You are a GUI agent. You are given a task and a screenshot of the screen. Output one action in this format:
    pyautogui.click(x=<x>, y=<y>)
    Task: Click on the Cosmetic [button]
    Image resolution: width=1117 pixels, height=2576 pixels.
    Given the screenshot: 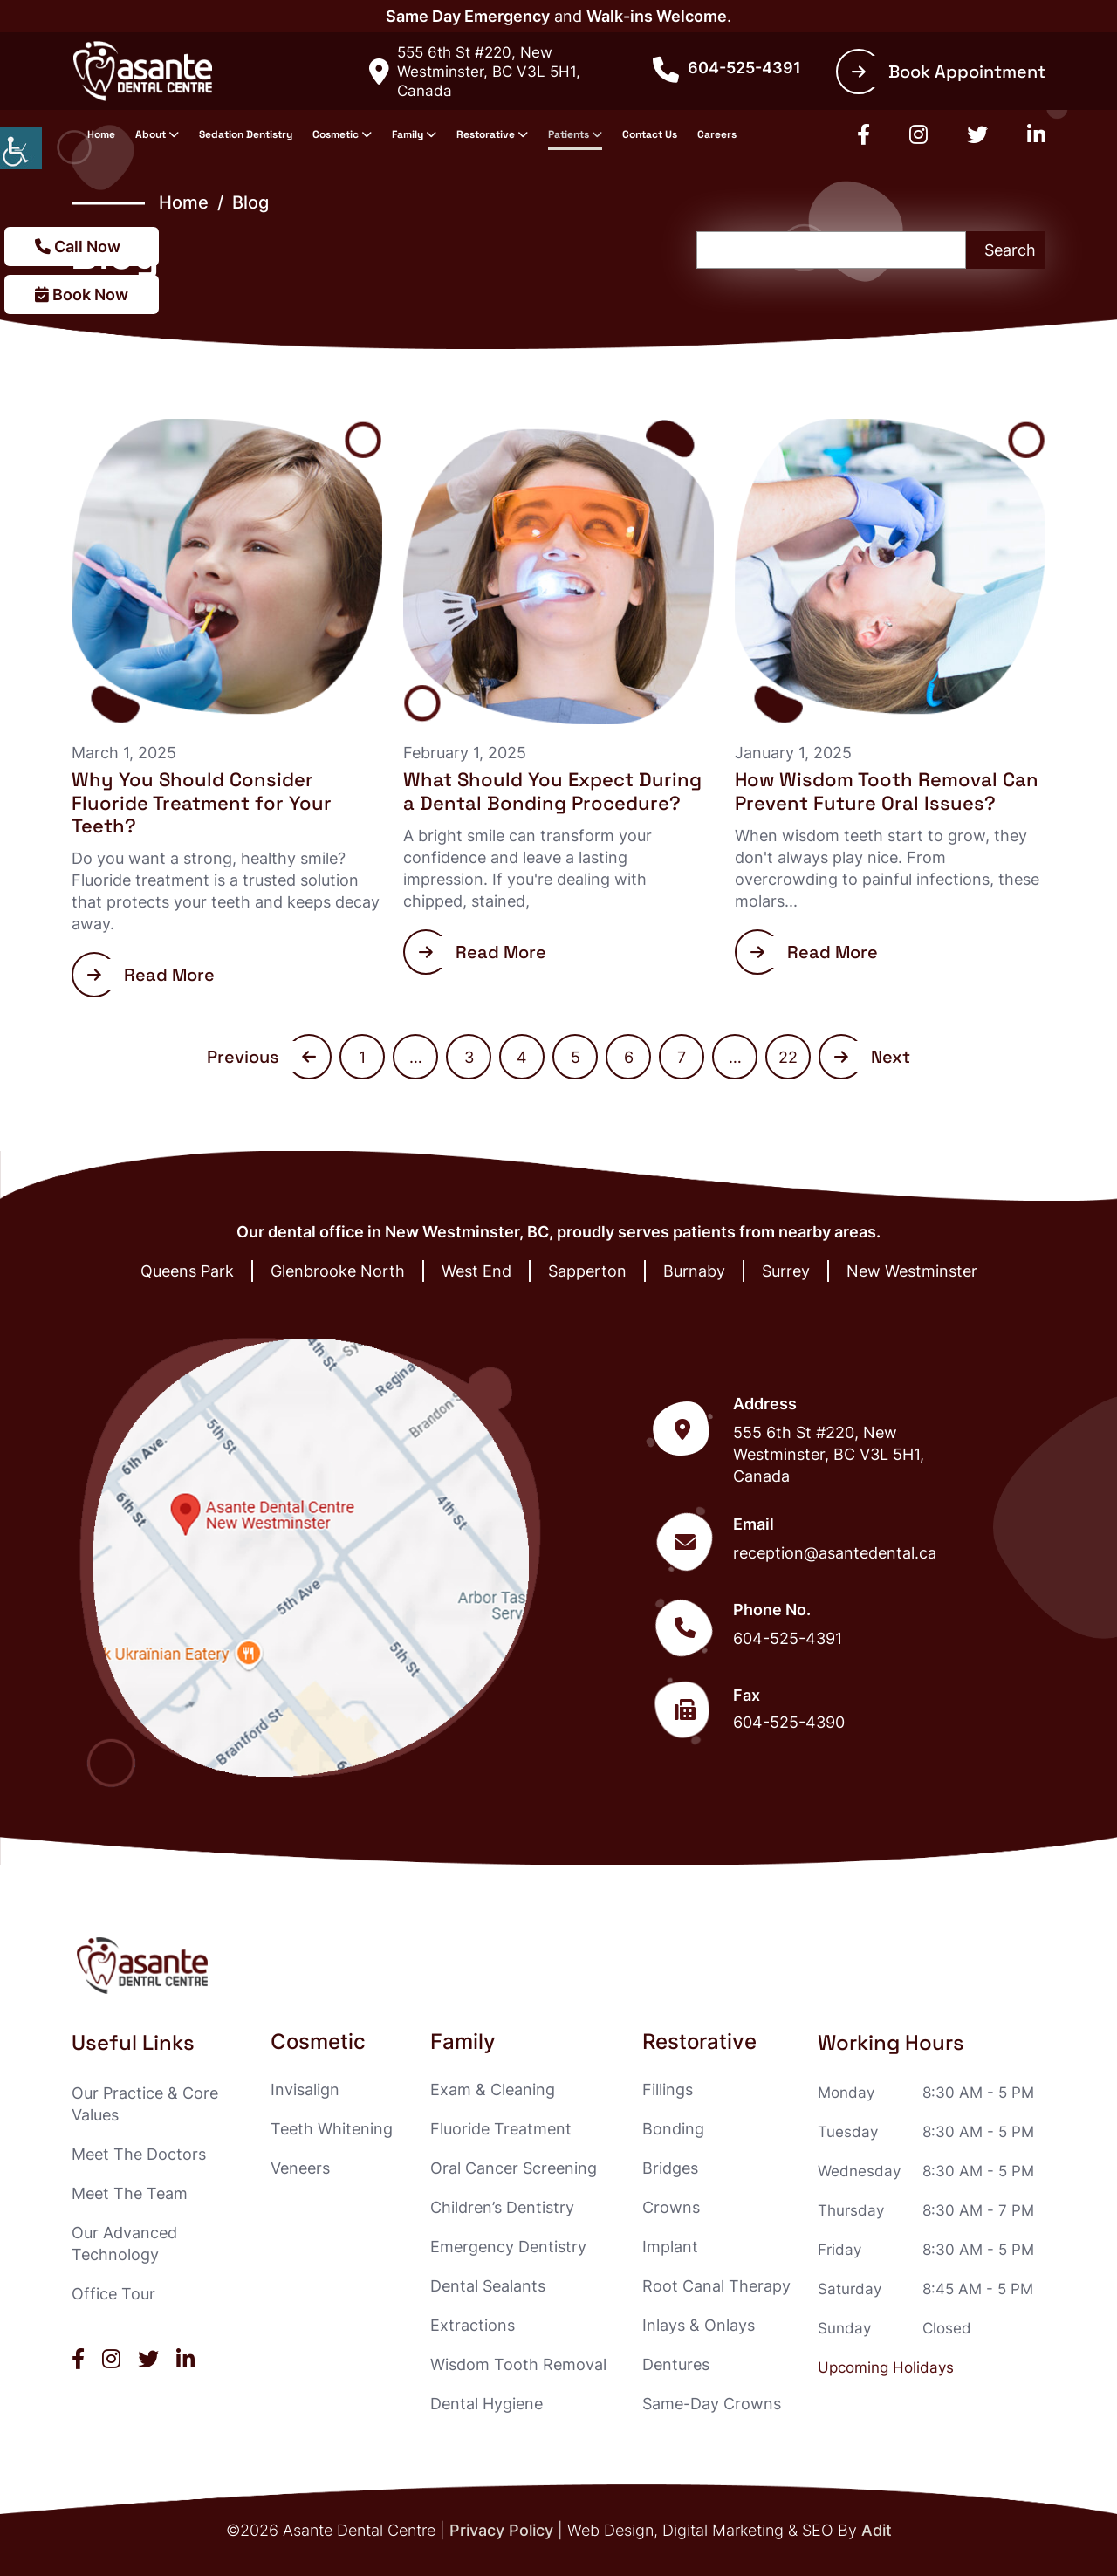 What is the action you would take?
    pyautogui.click(x=335, y=134)
    